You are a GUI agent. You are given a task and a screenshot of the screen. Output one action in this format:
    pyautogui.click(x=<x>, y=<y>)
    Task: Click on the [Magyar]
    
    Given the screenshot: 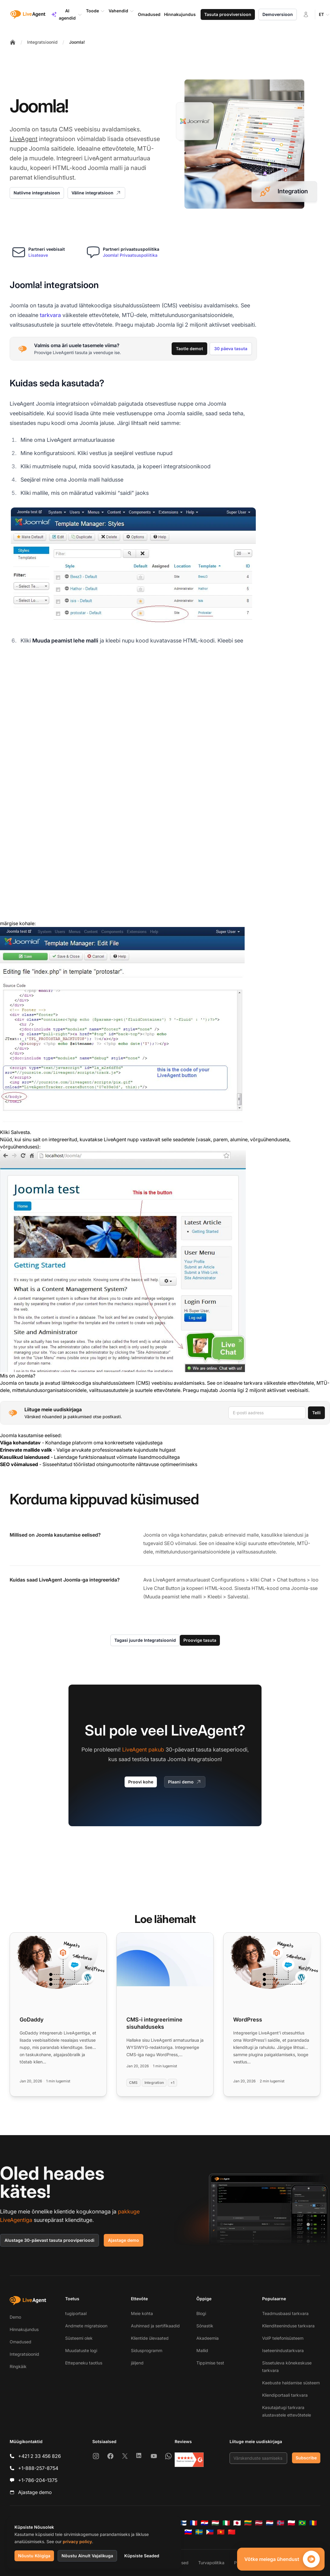 What is the action you would take?
    pyautogui.click(x=215, y=2523)
    